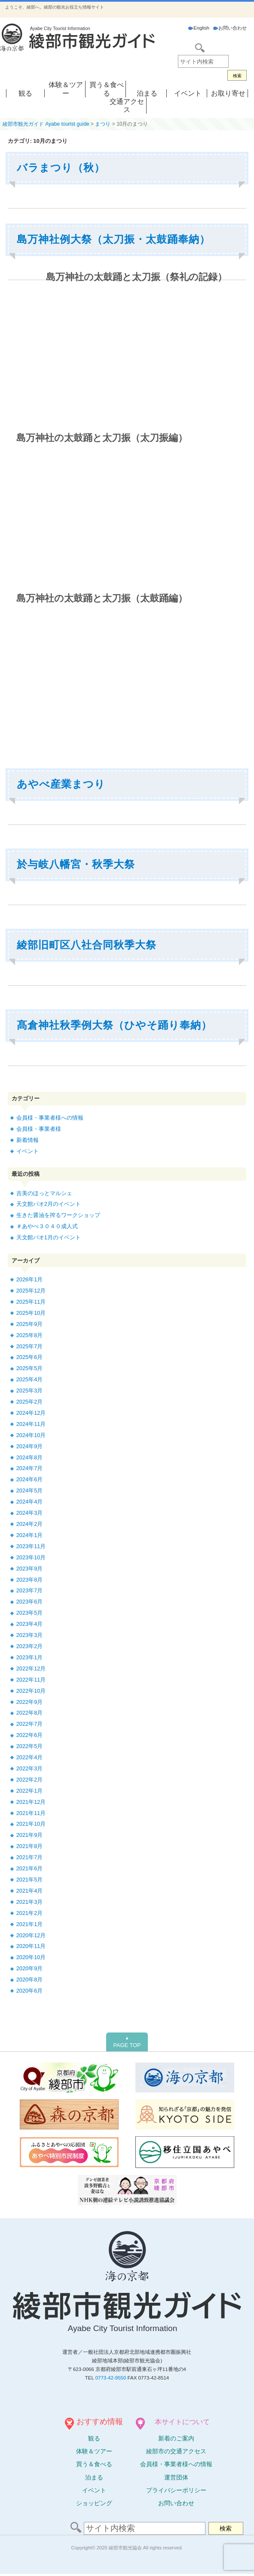 This screenshot has width=254, height=2576. Describe the element at coordinates (94, 2451) in the screenshot. I see `体験ツアー` at that location.